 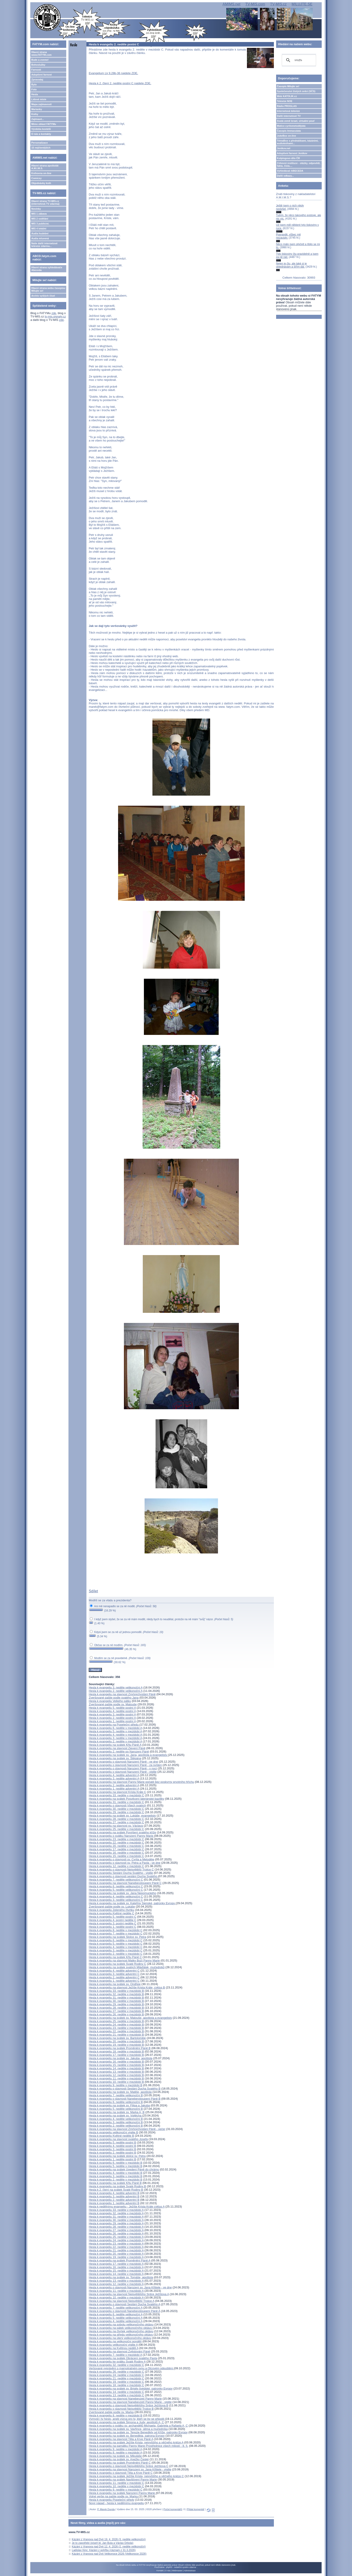 What do you see at coordinates (115, 1950) in the screenshot?
I see `Hesla k evangeliu 3. neděle v mezidobí C` at bounding box center [115, 1950].